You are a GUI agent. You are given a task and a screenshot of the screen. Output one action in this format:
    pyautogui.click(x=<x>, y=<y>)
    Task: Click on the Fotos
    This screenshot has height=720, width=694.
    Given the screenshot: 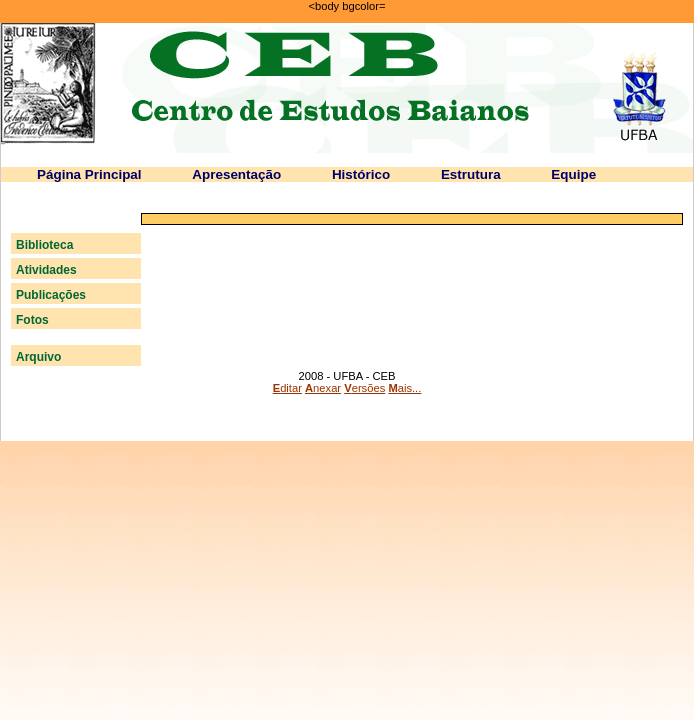 What is the action you would take?
    pyautogui.click(x=32, y=320)
    